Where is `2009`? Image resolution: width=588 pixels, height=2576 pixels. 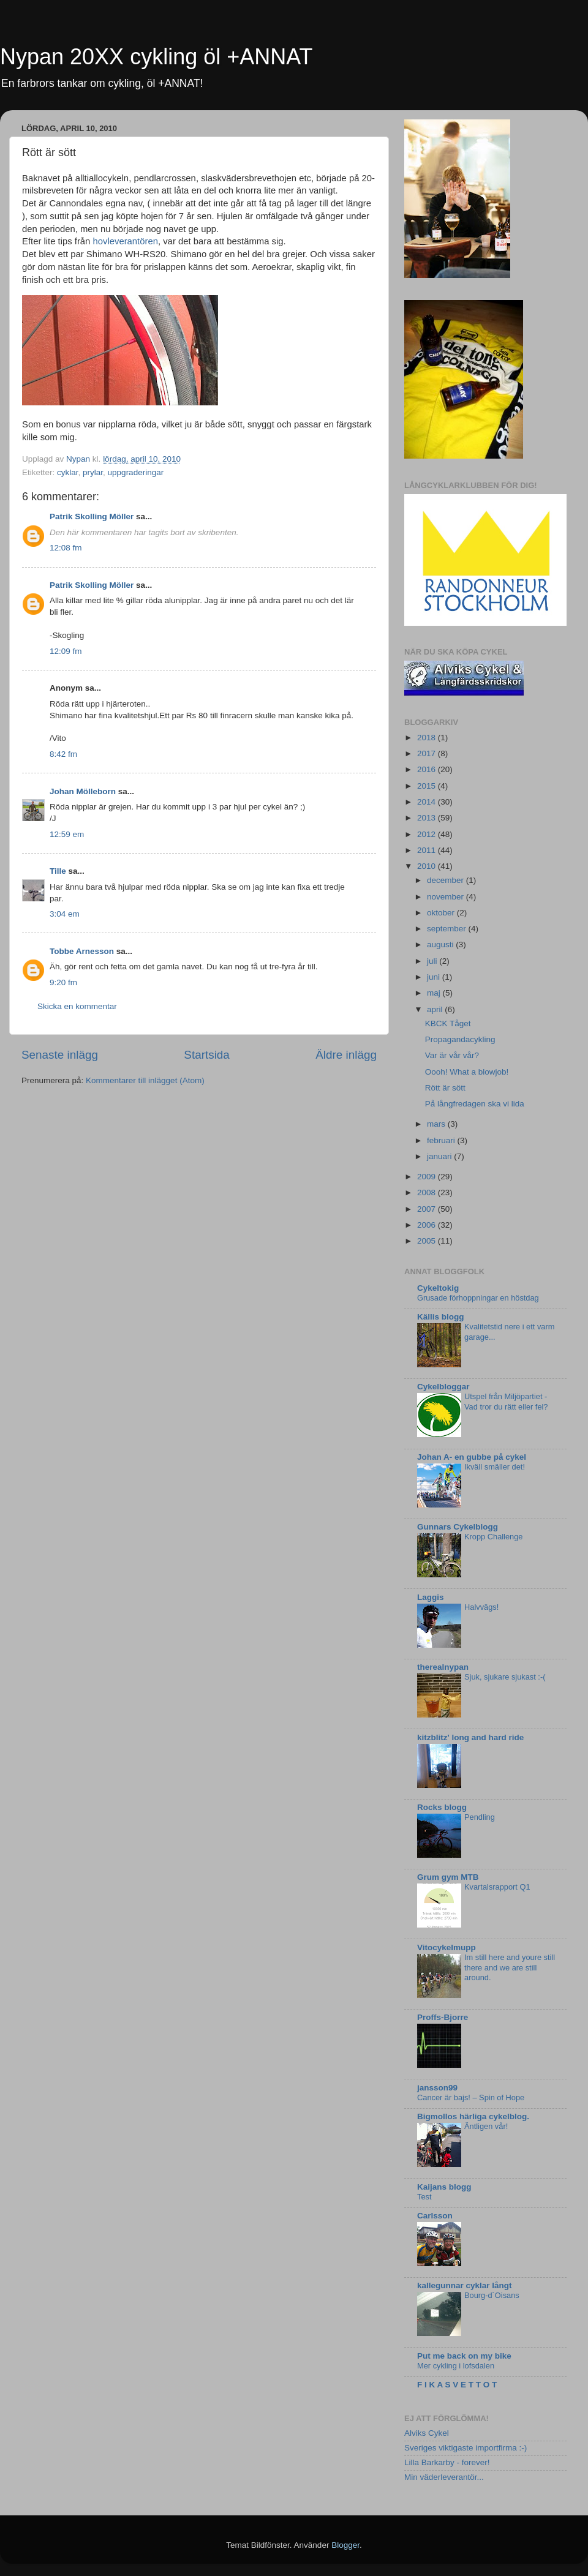 2009 is located at coordinates (427, 1176).